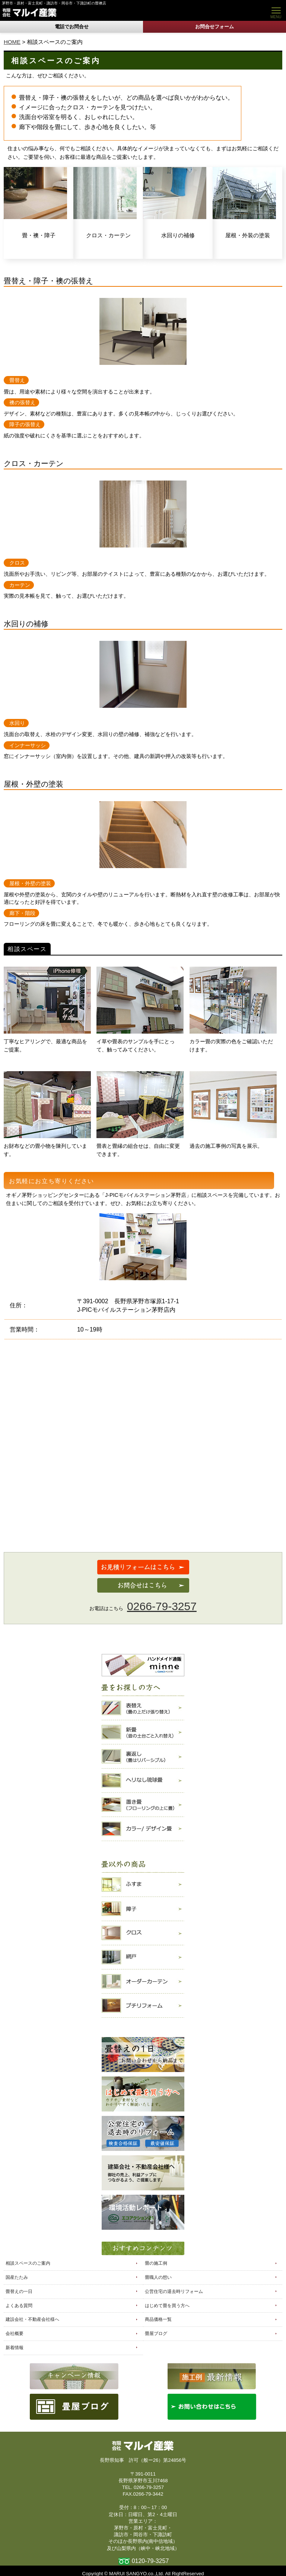  Describe the element at coordinates (214, 26) in the screenshot. I see `お問合せフォーム` at that location.